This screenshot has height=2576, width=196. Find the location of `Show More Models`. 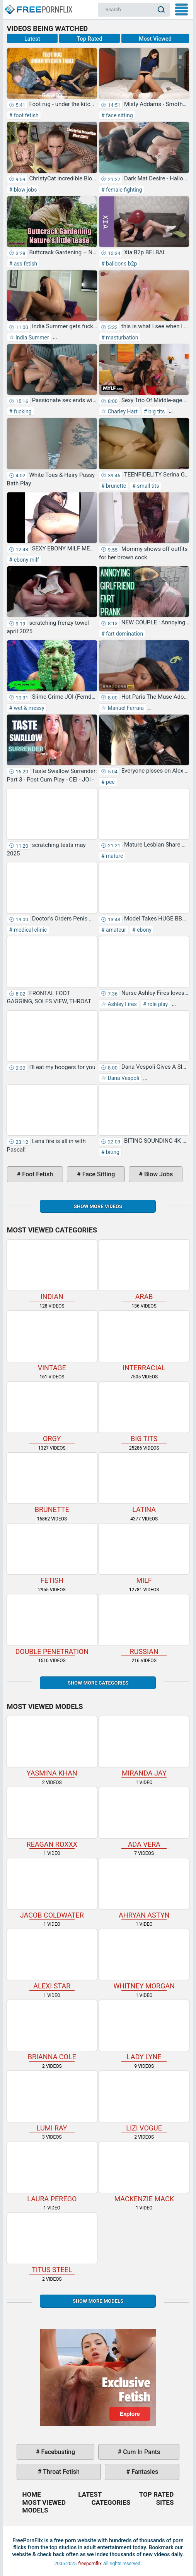

Show More Models is located at coordinates (98, 2301).